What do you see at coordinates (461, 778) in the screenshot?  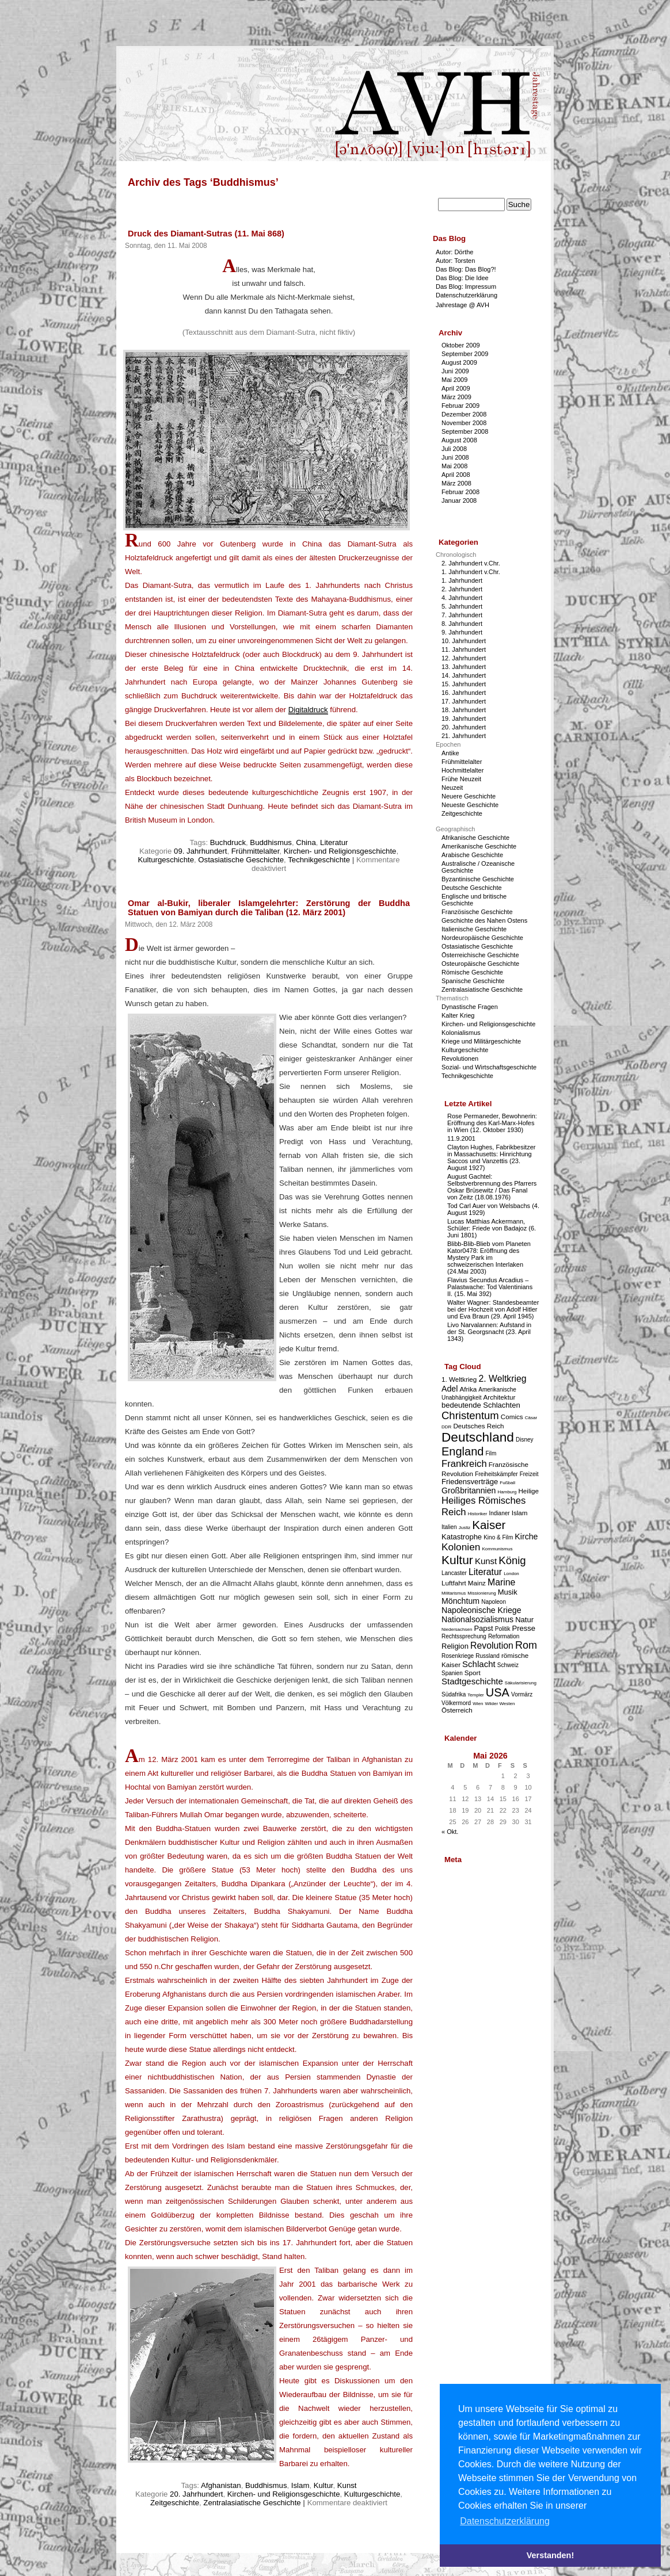 I see `Frühe Neuzeit` at bounding box center [461, 778].